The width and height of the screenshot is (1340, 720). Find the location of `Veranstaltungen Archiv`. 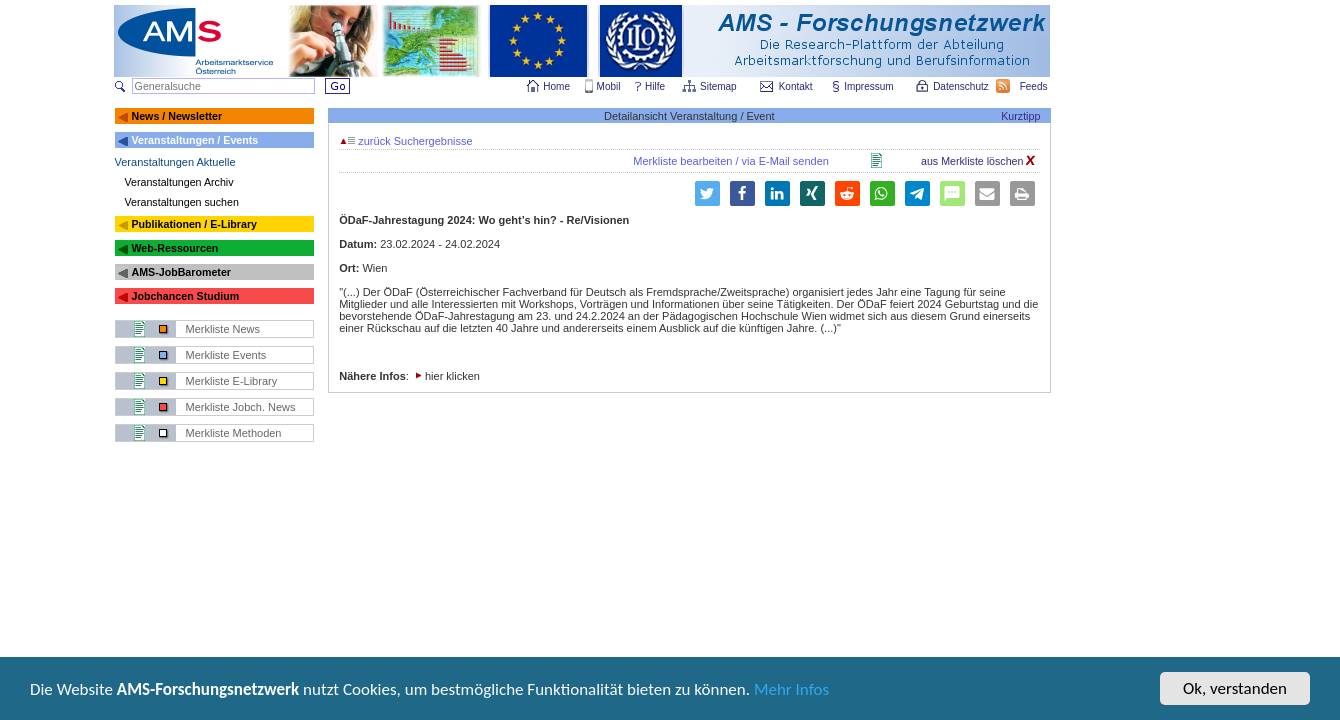

Veranstaltungen Archiv is located at coordinates (179, 182).